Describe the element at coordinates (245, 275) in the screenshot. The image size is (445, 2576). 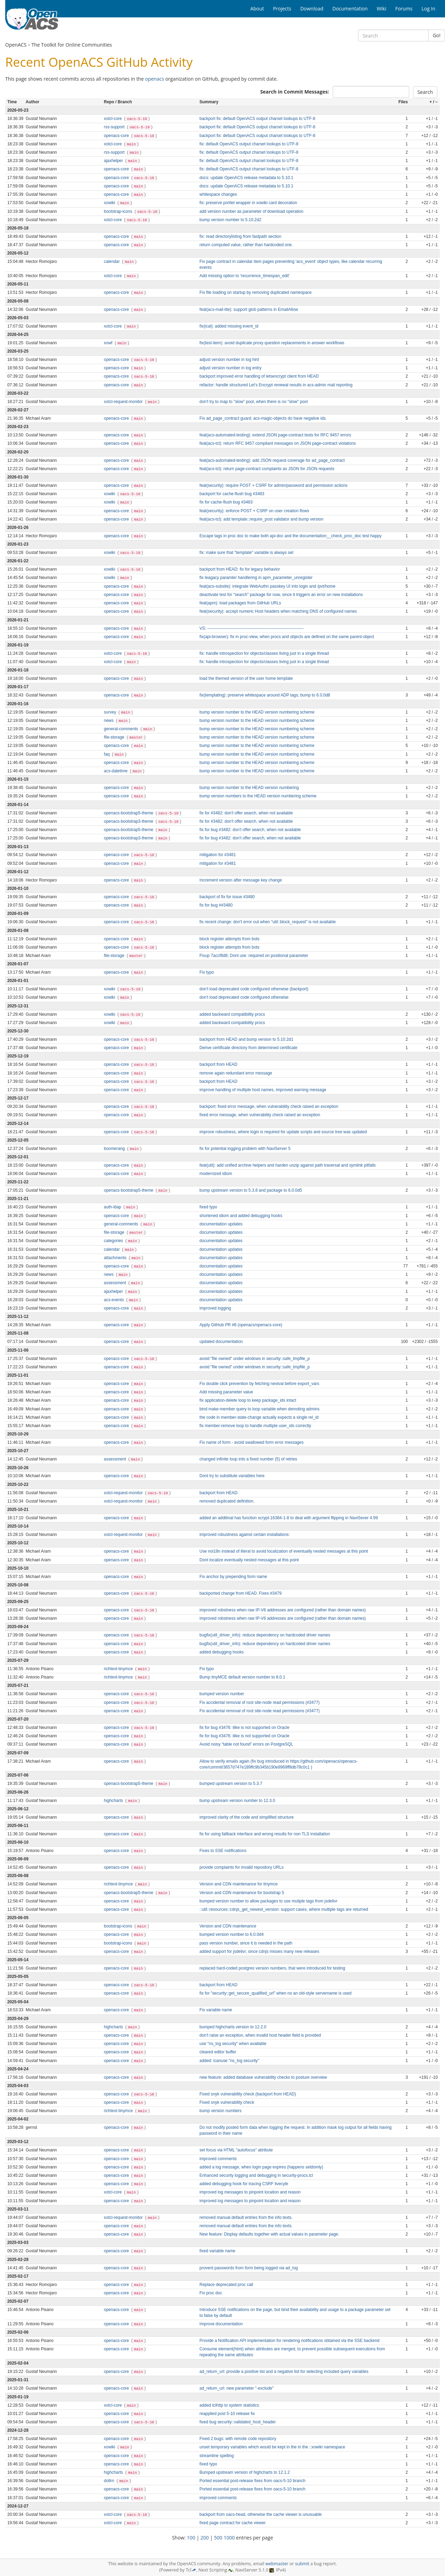
I see `Add missing option to 'recurrence_timespan_edit'` at that location.